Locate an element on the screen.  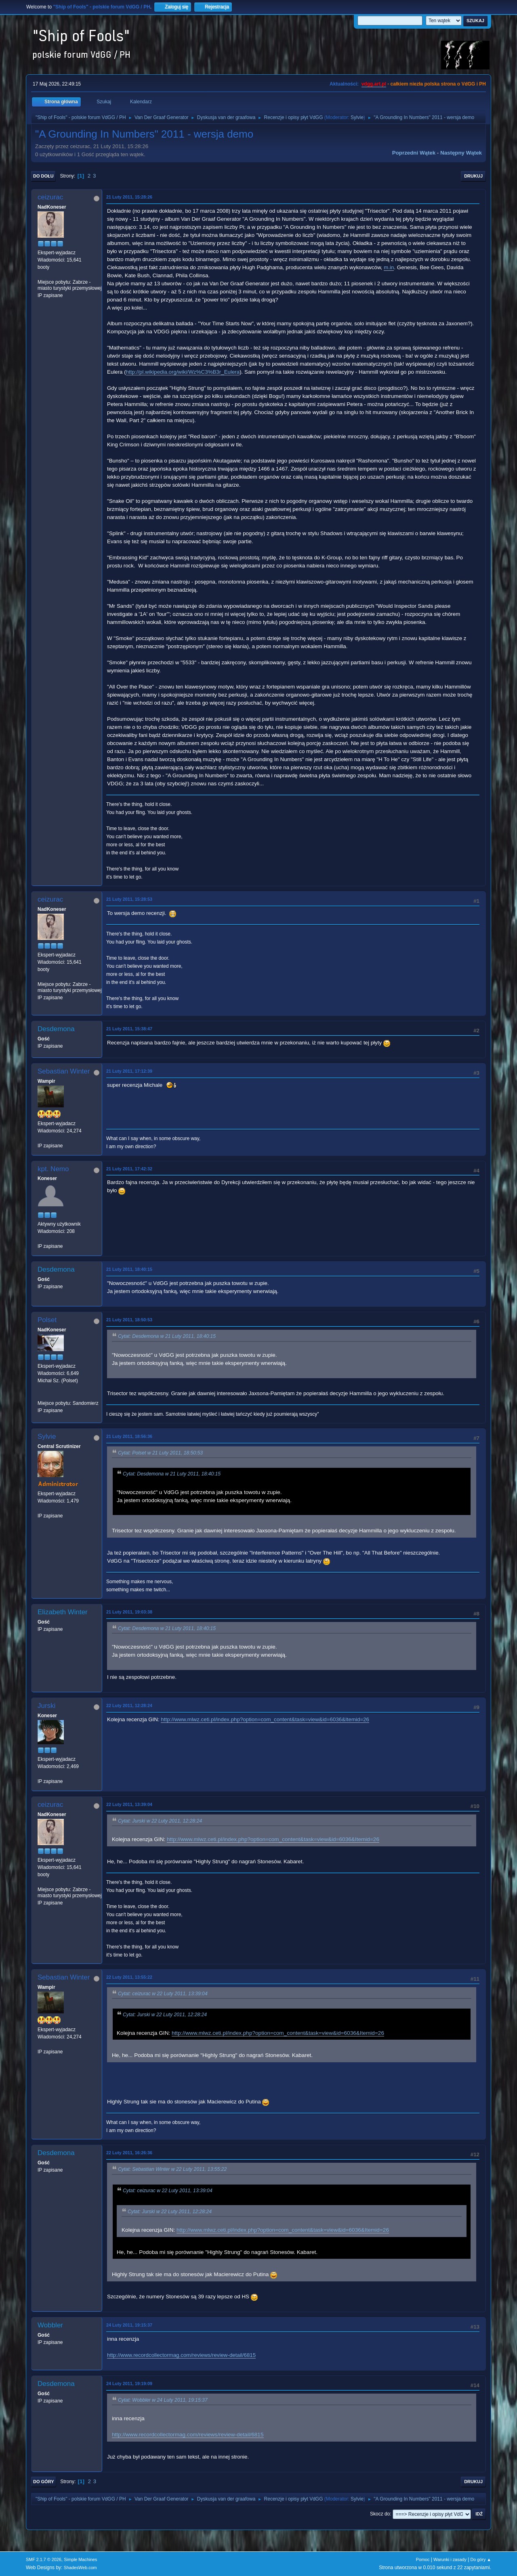
22 Luty 2011, 13:55:22 is located at coordinates (129, 1977).